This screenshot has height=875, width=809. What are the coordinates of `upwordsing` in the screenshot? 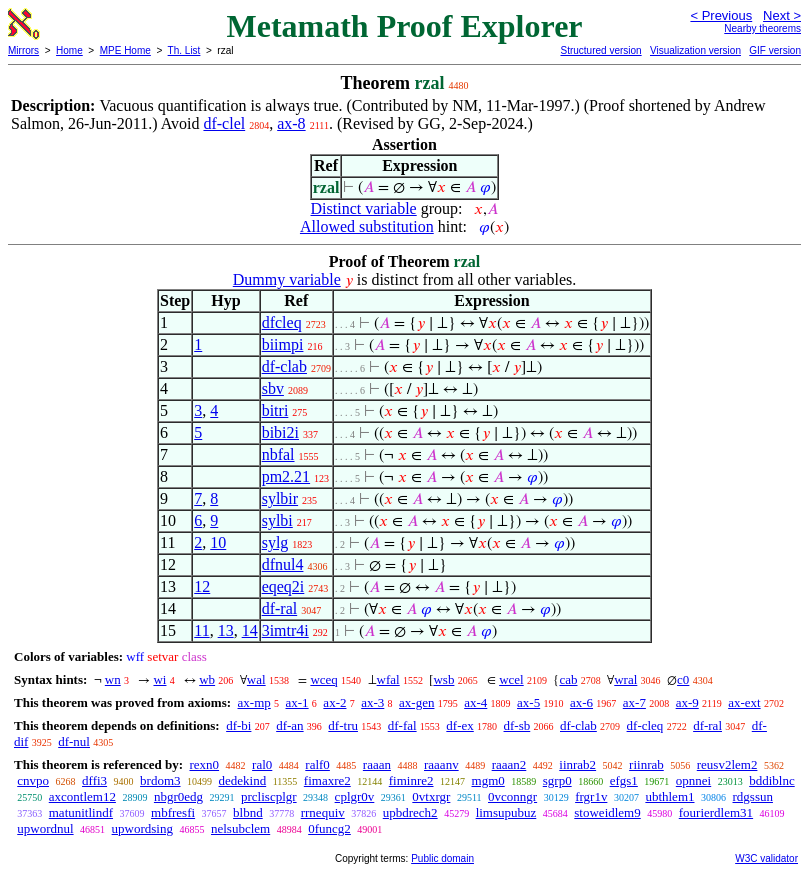 It's located at (142, 828).